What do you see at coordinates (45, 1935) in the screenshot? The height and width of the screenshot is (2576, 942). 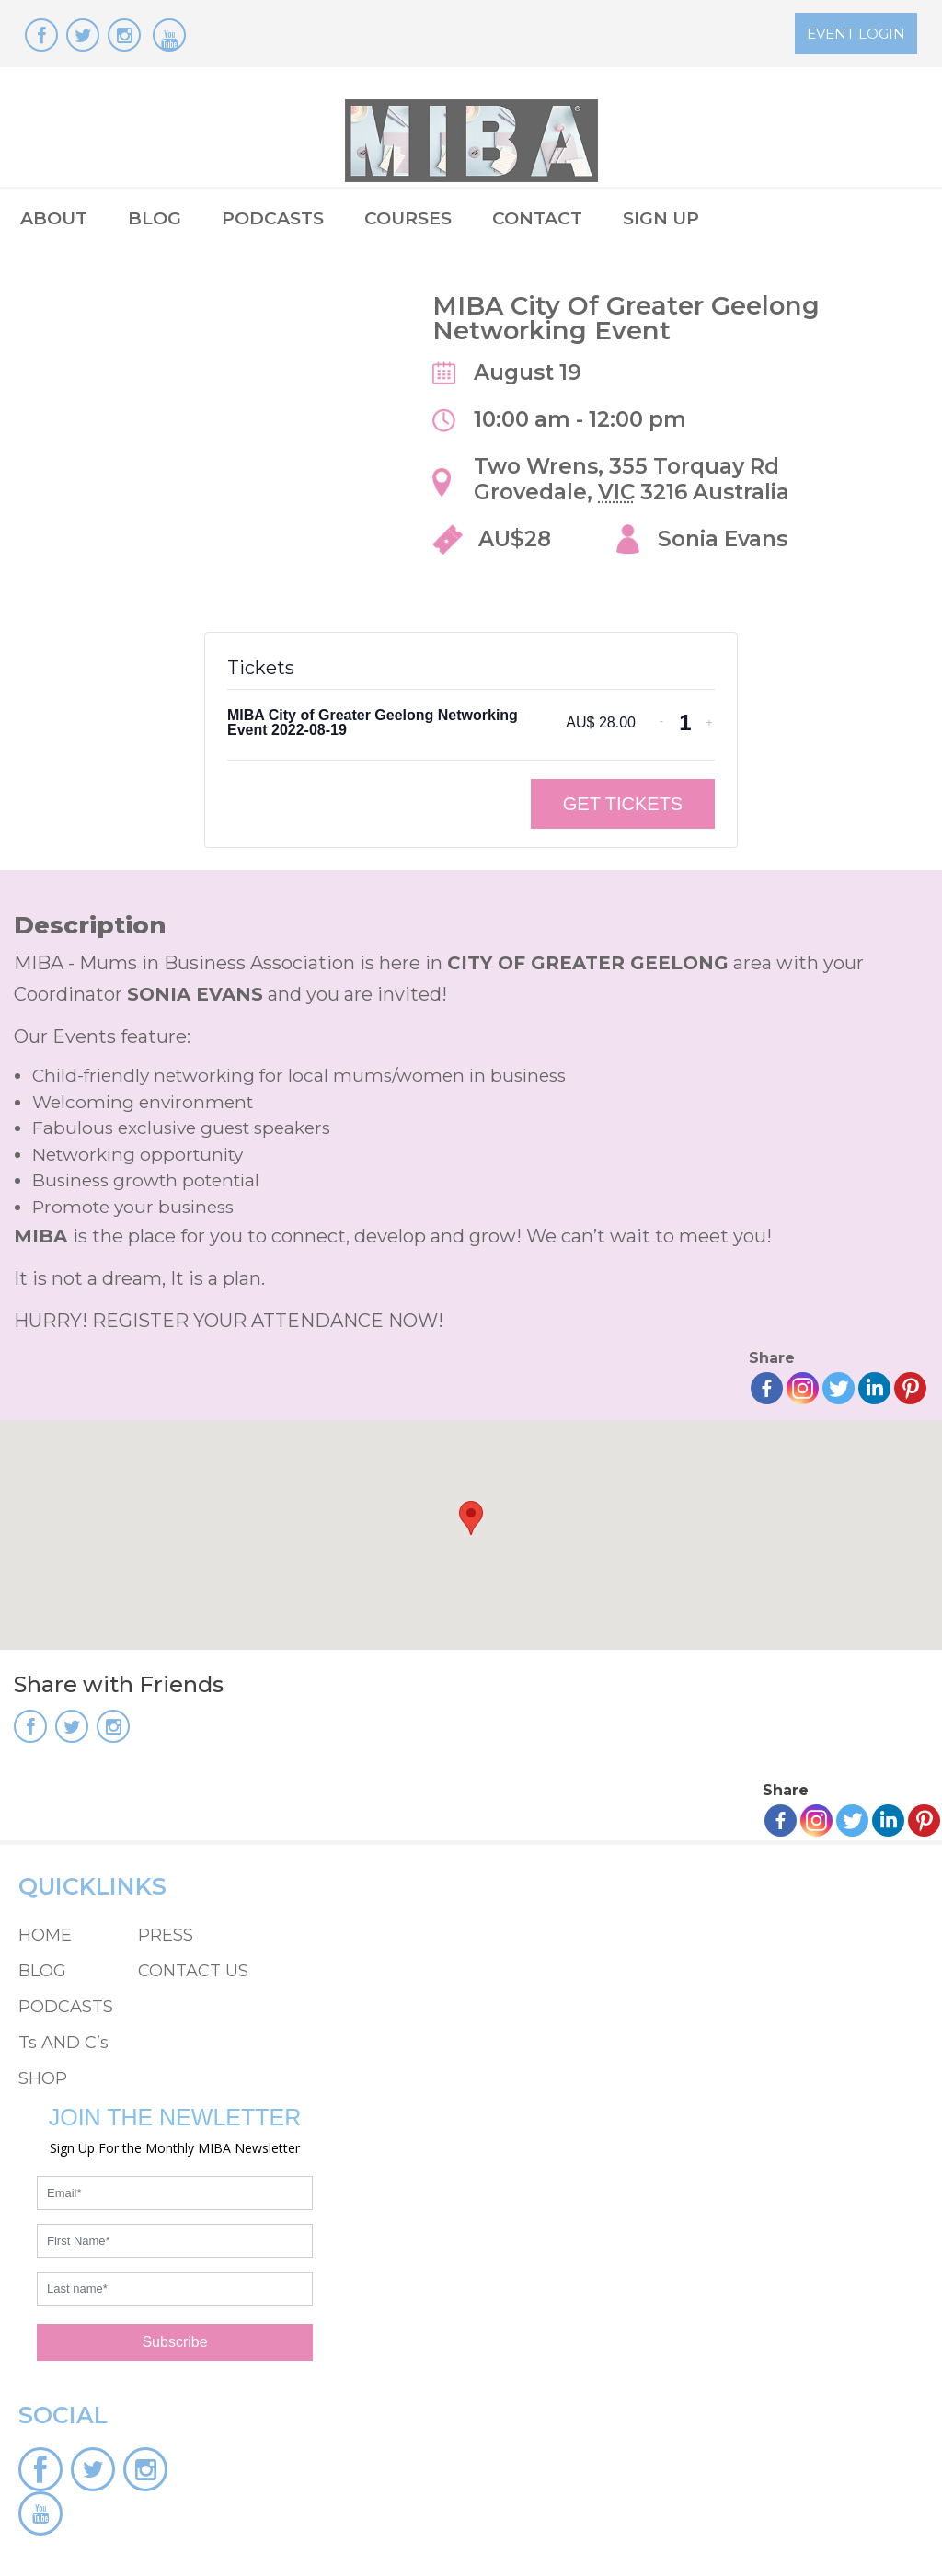 I see `HOME` at bounding box center [45, 1935].